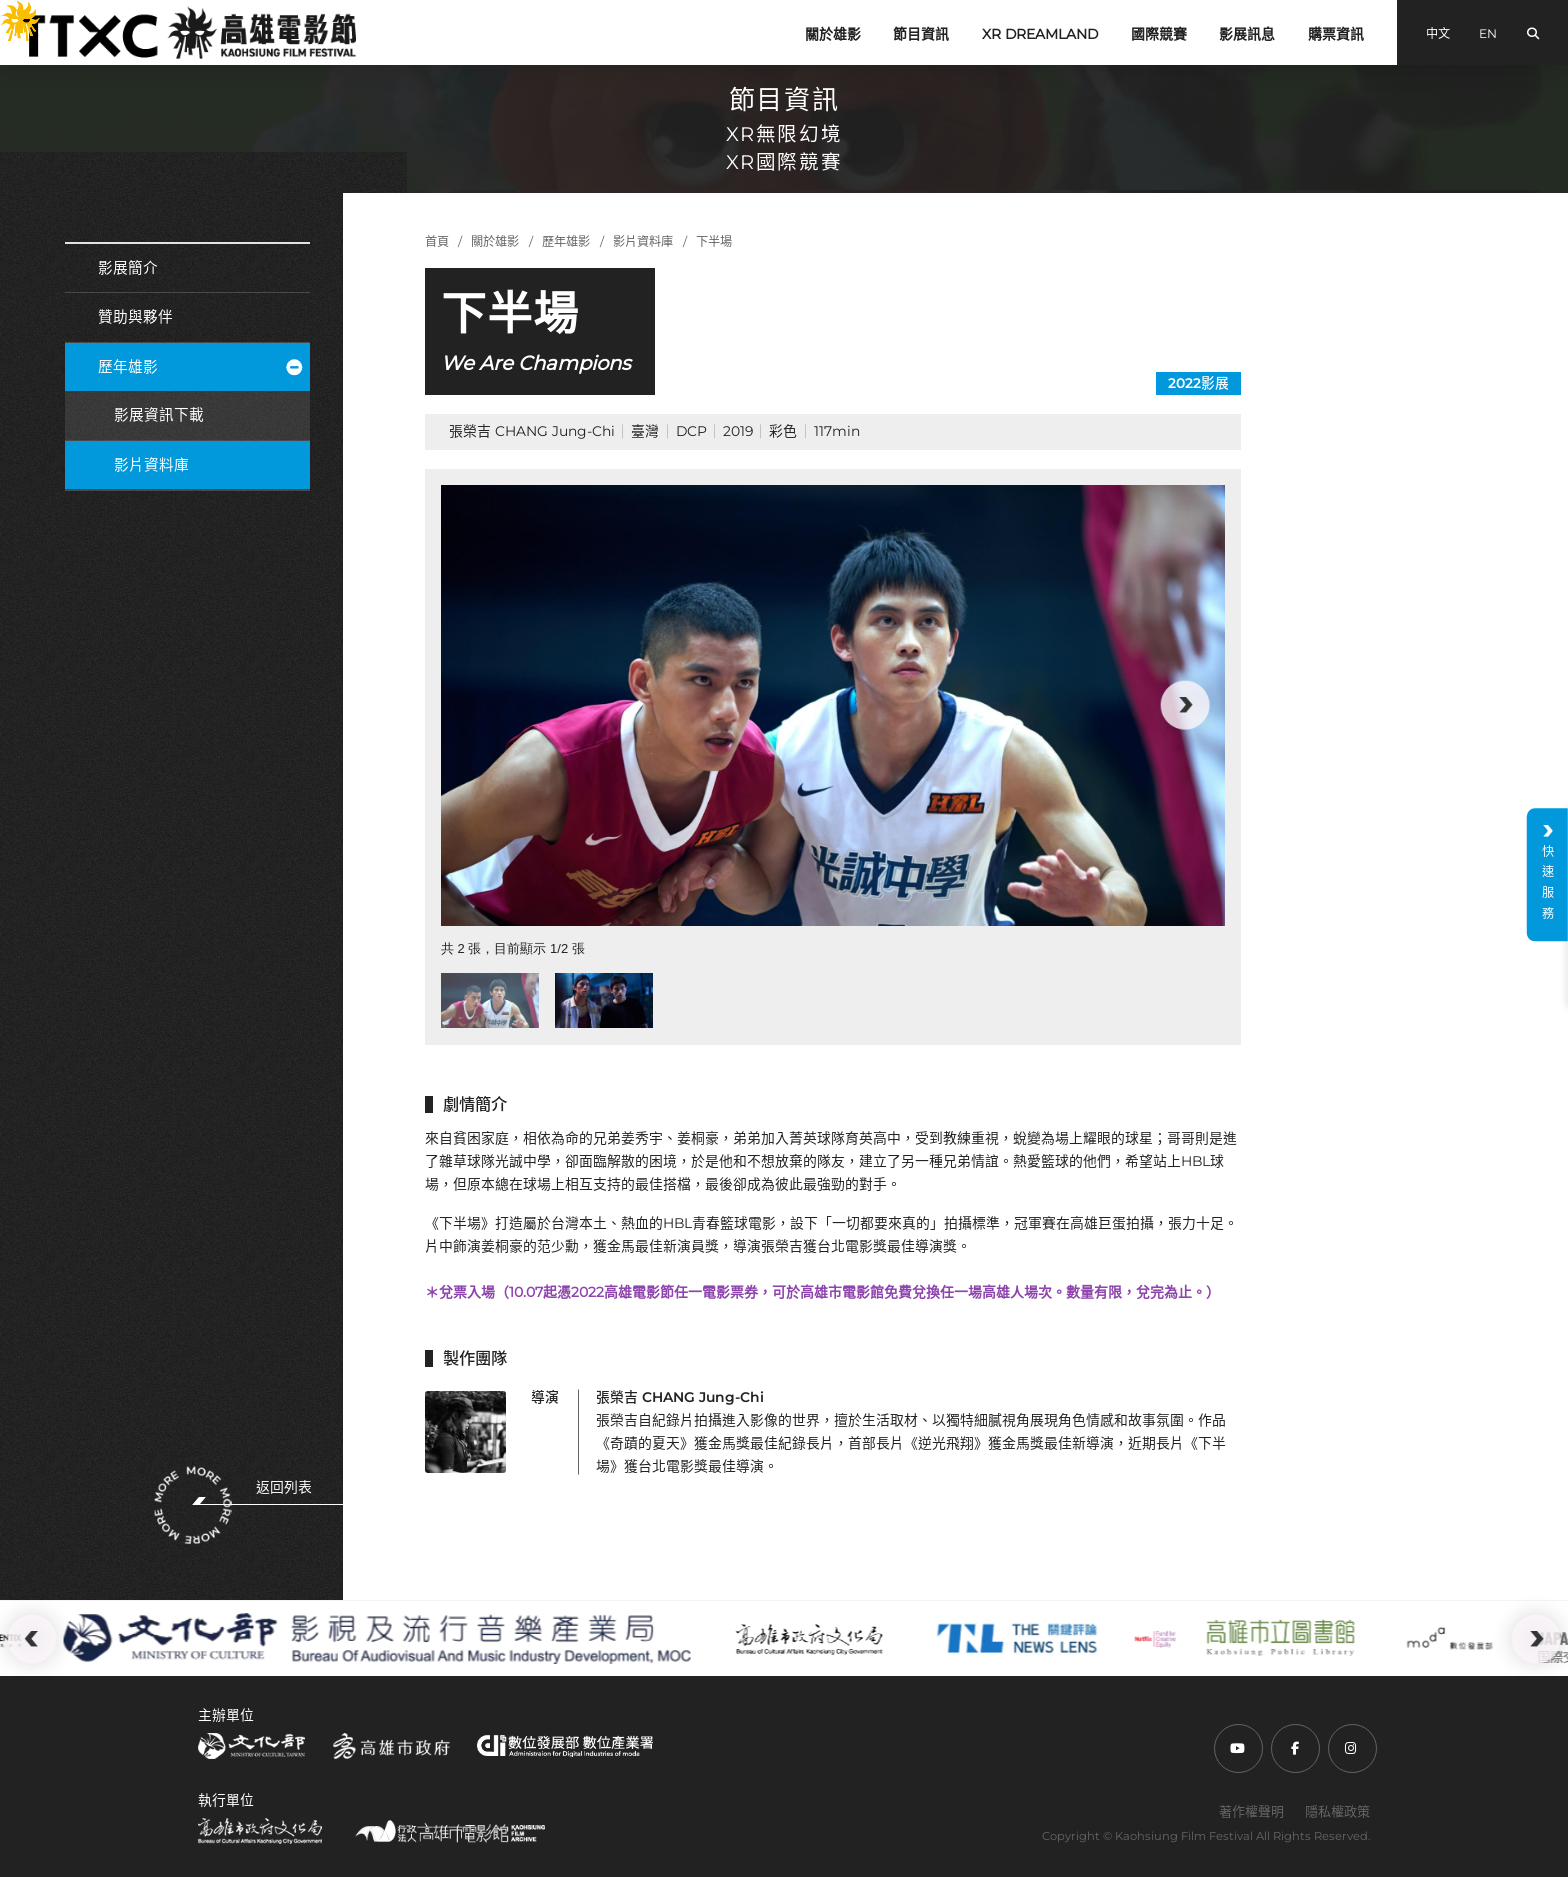 This screenshot has width=1568, height=1877. What do you see at coordinates (128, 268) in the screenshot?
I see `影展簡介` at bounding box center [128, 268].